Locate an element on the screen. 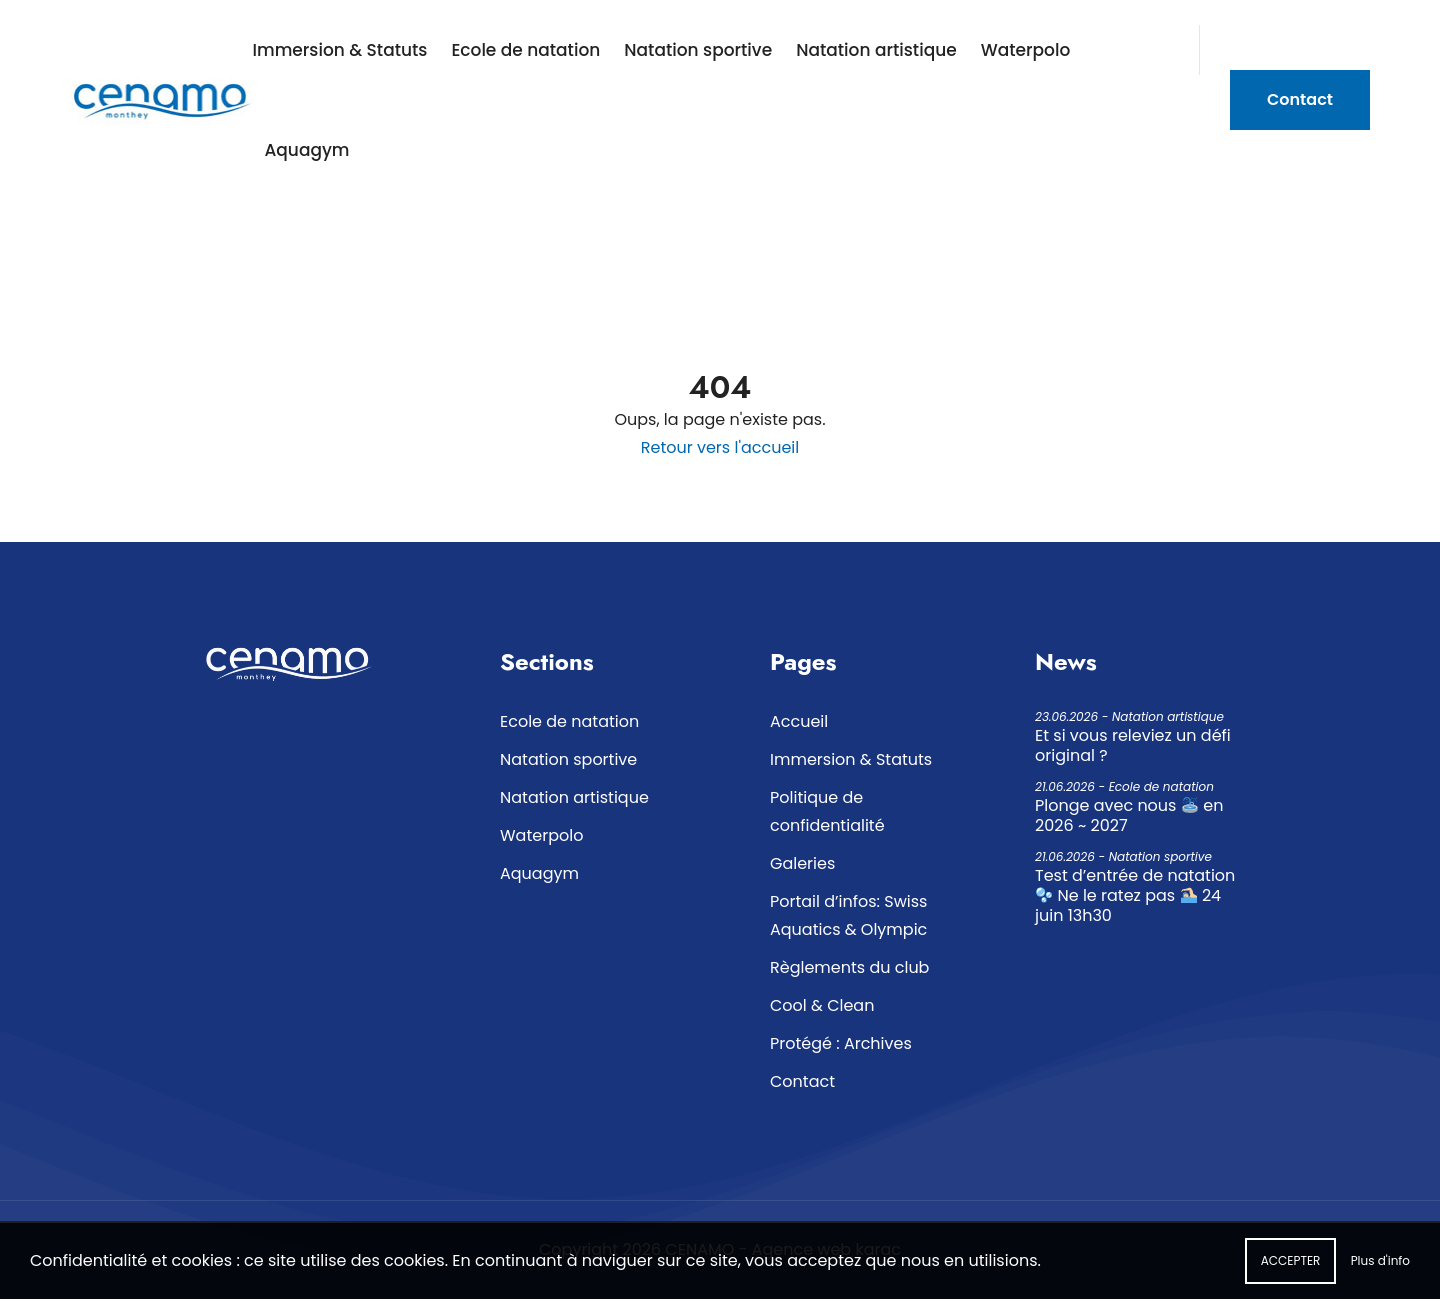  Aquagym is located at coordinates (306, 150).